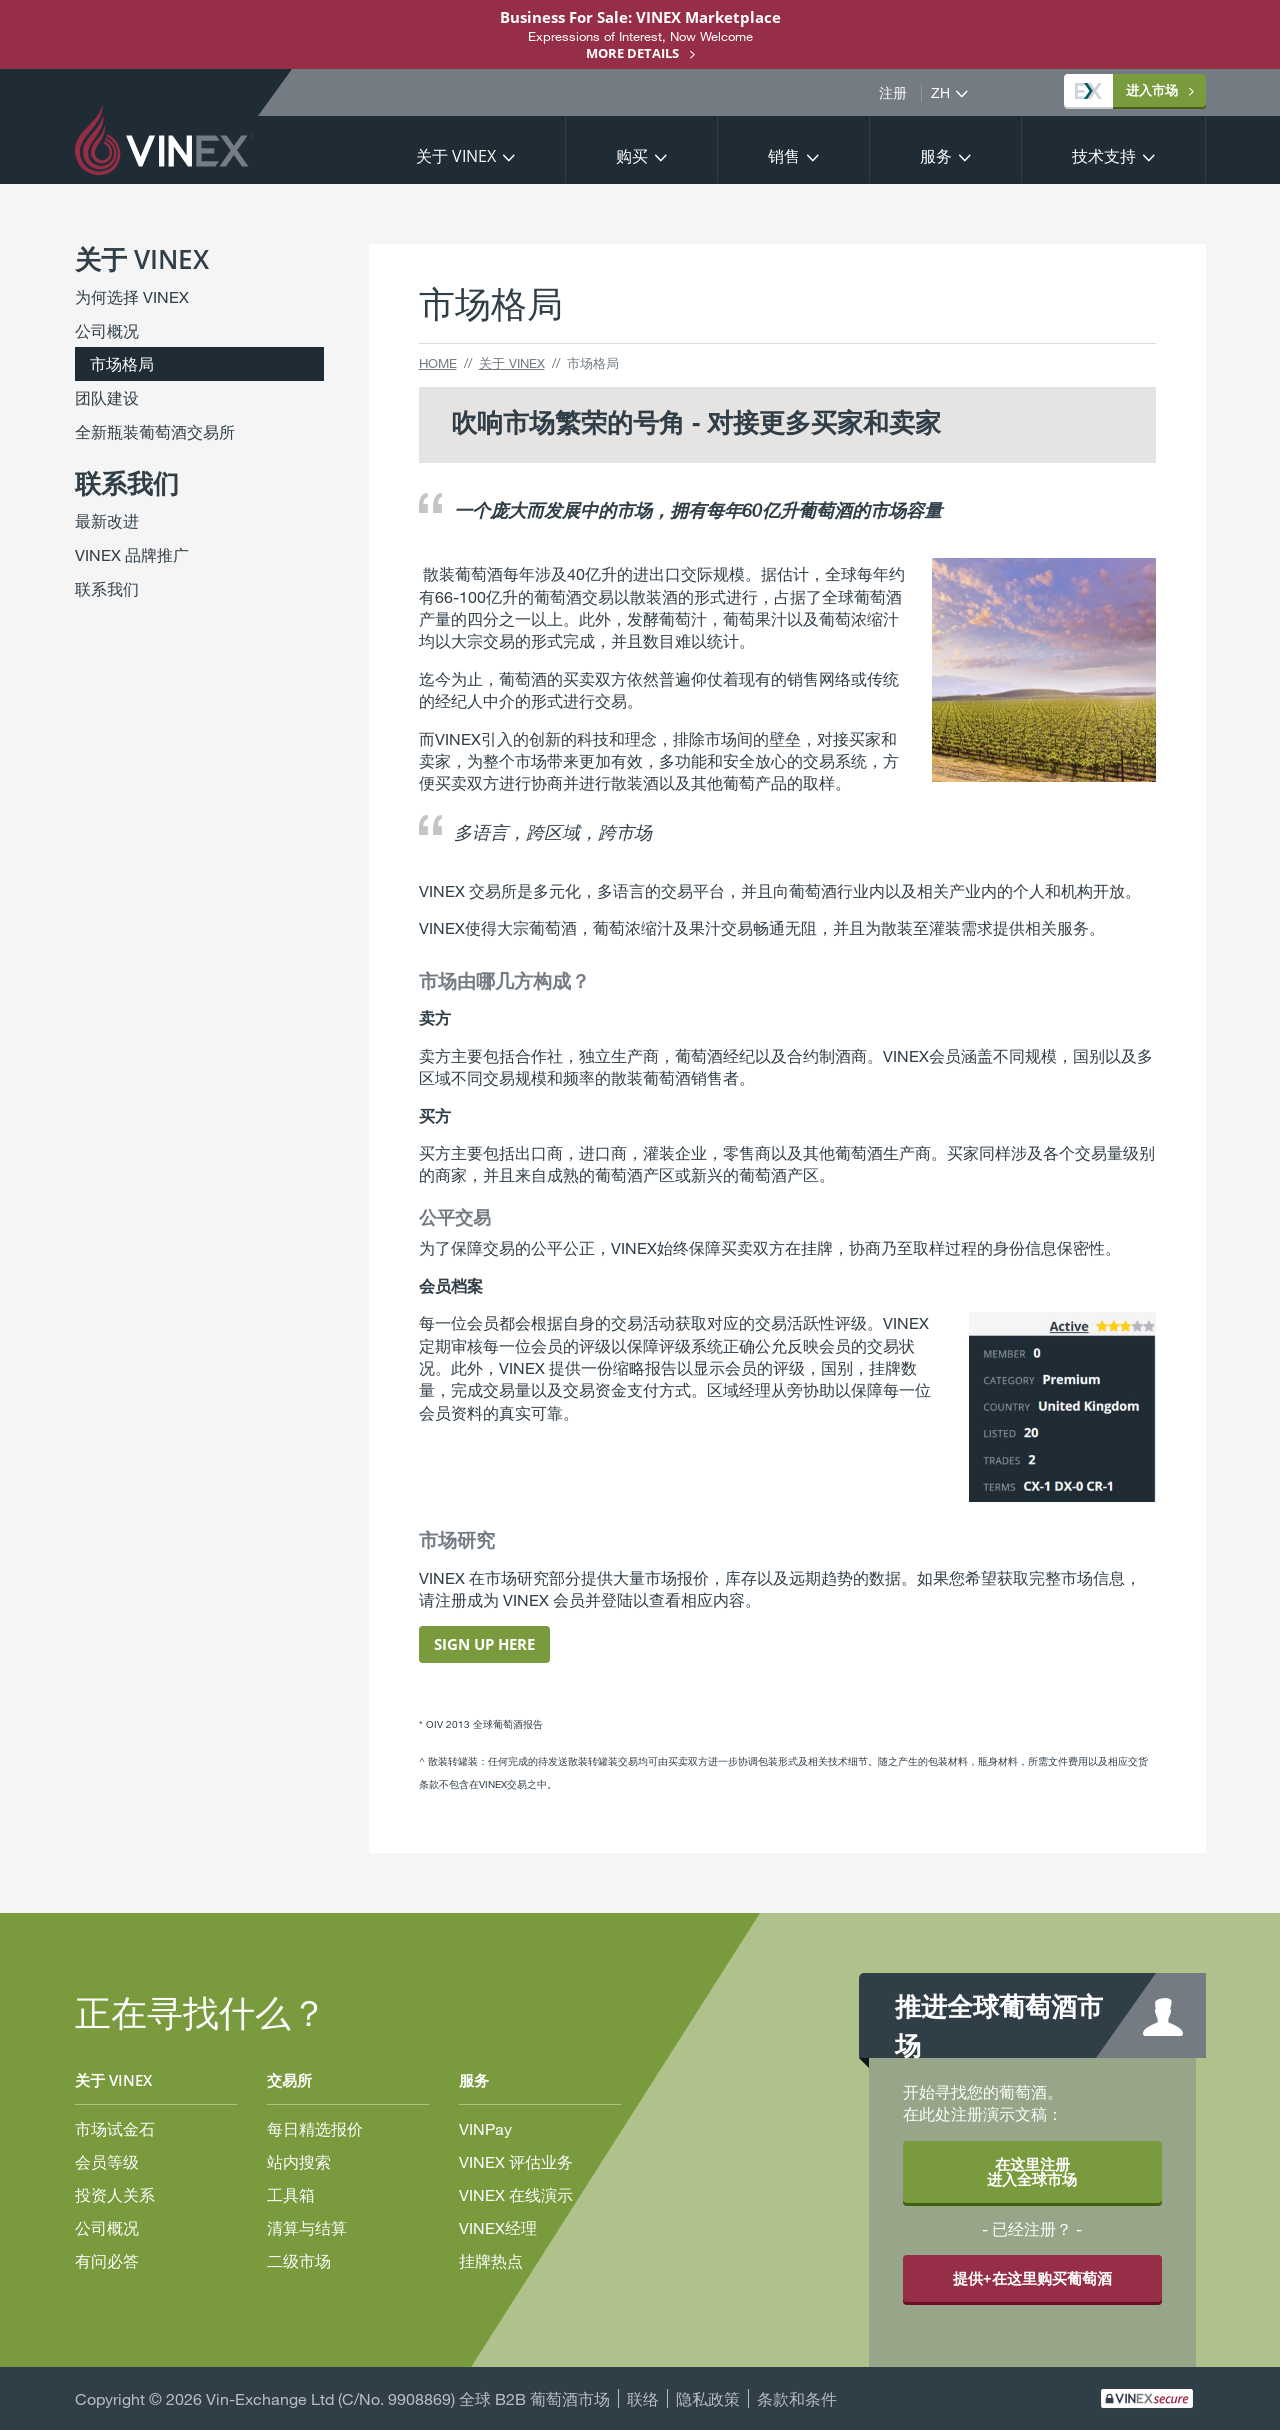  What do you see at coordinates (632, 156) in the screenshot?
I see `购买` at bounding box center [632, 156].